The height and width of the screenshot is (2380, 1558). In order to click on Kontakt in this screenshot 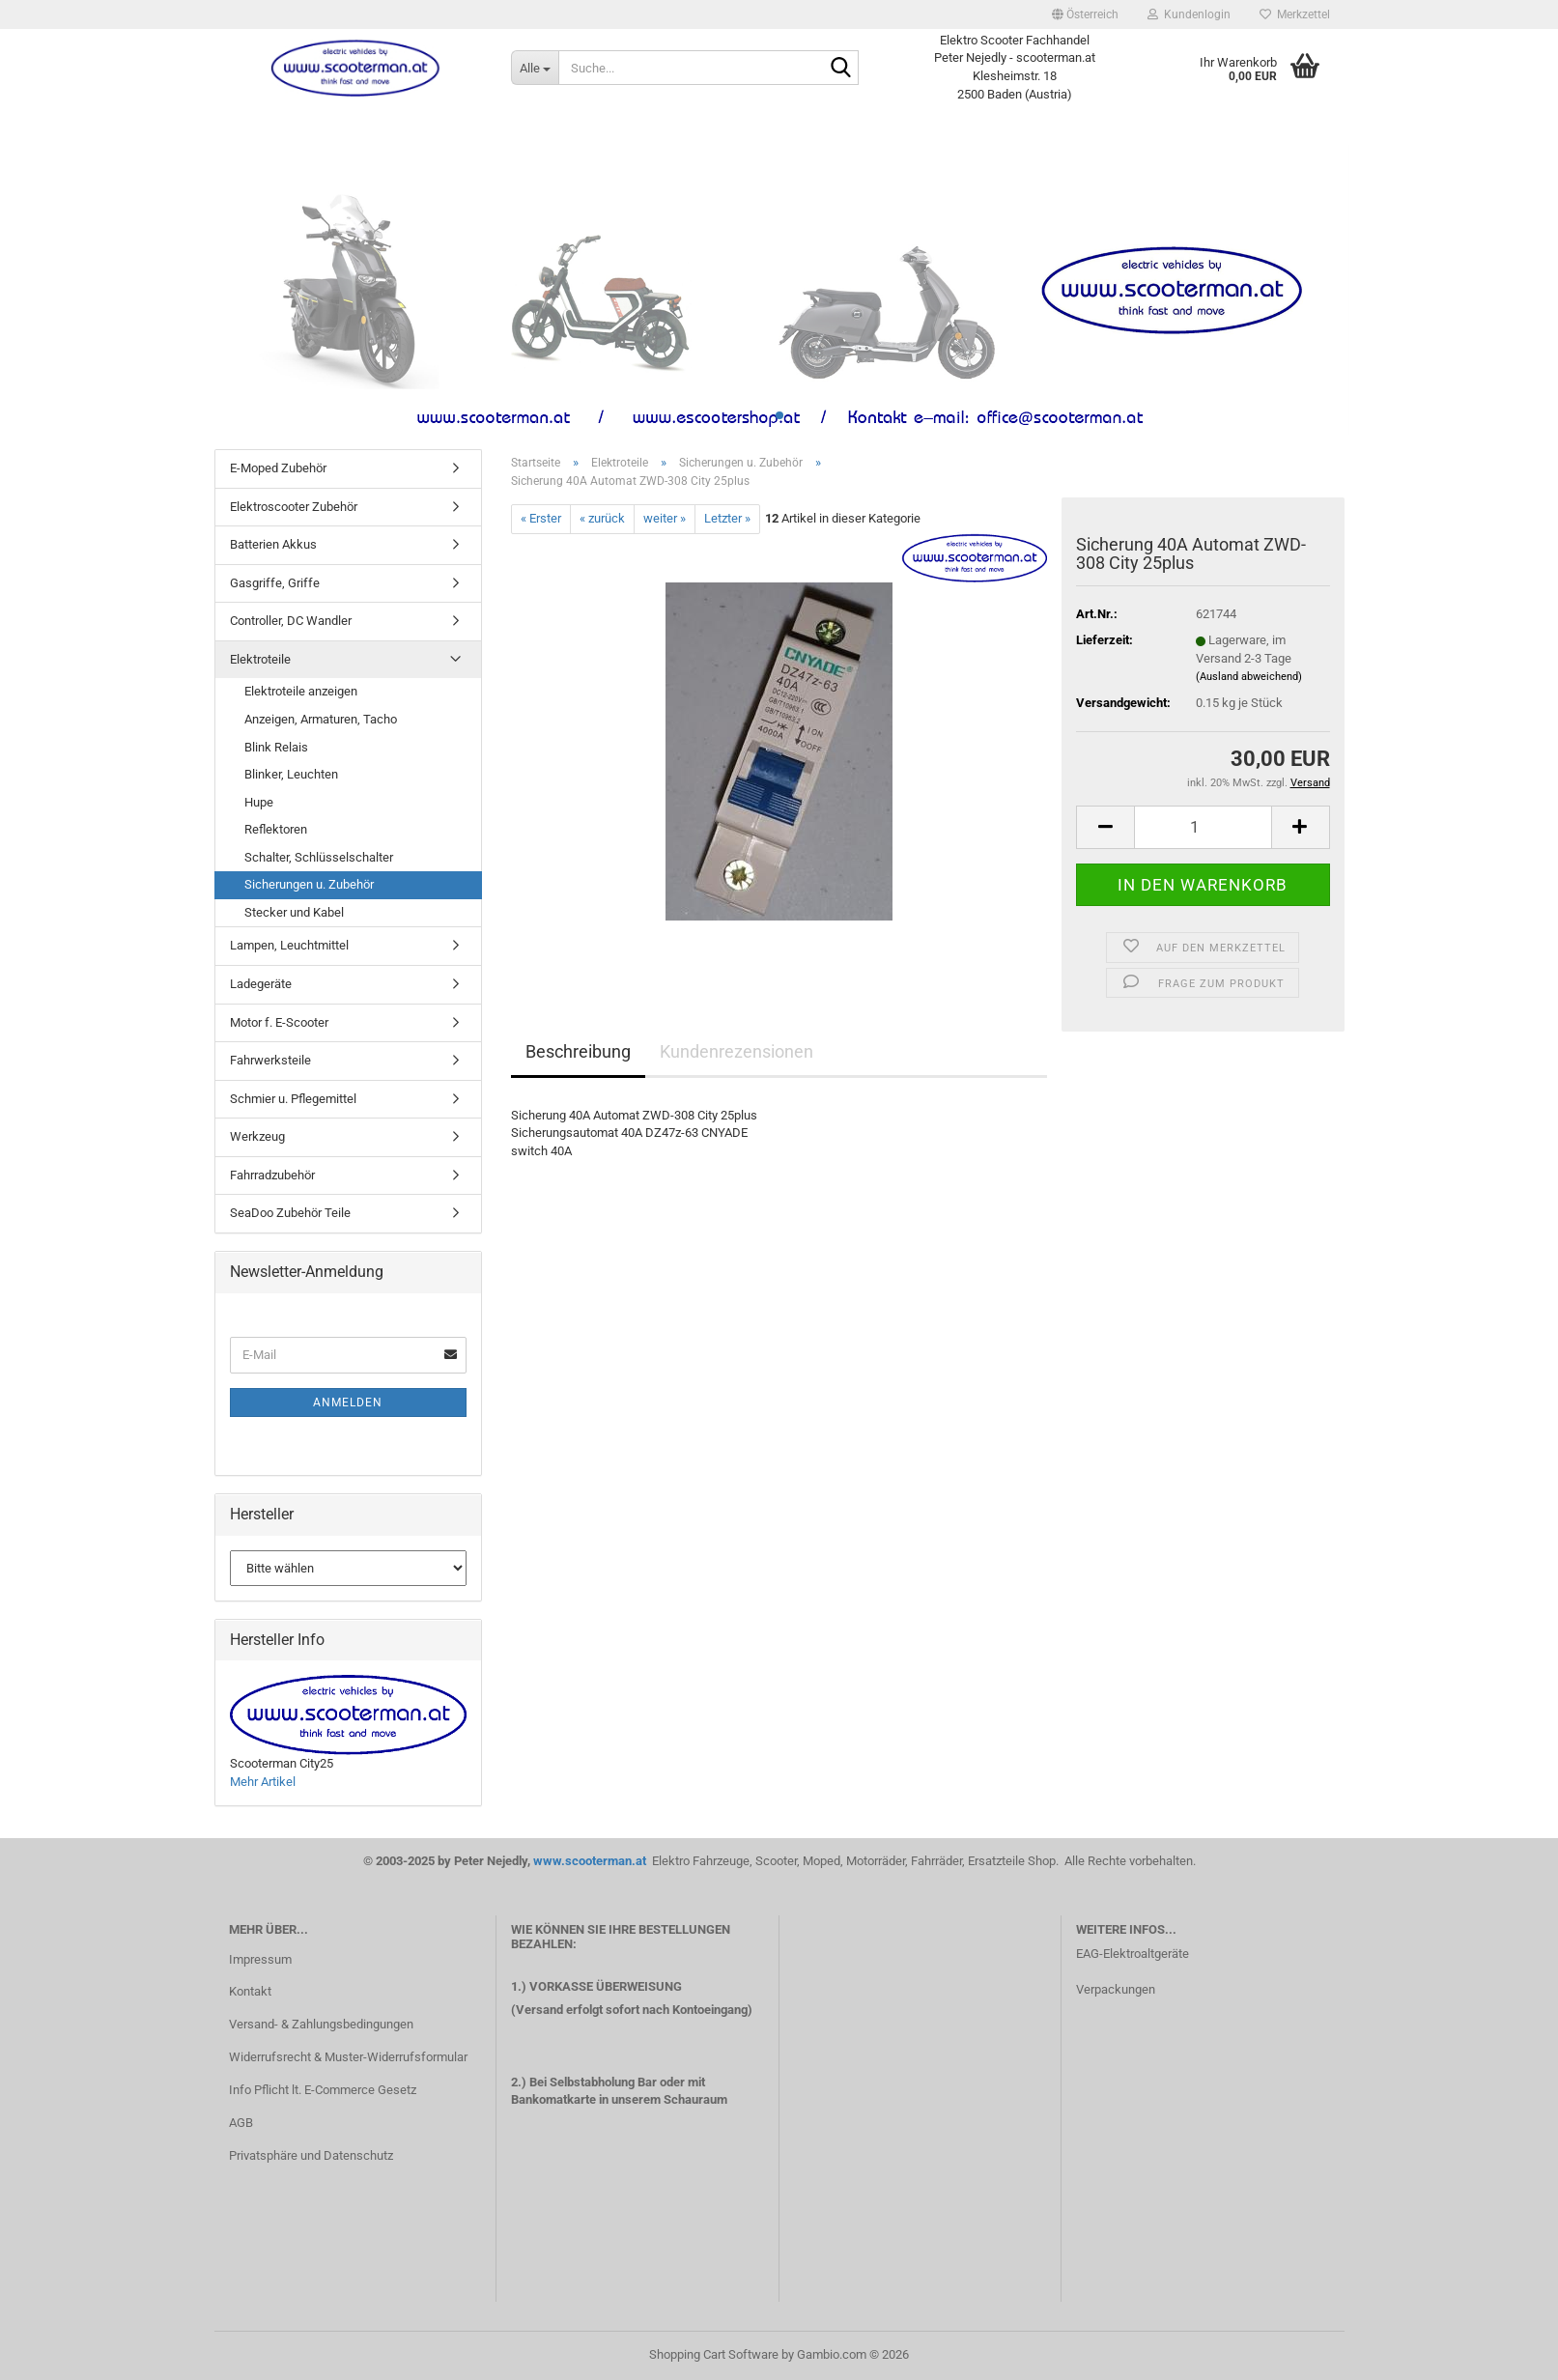, I will do `click(250, 1991)`.